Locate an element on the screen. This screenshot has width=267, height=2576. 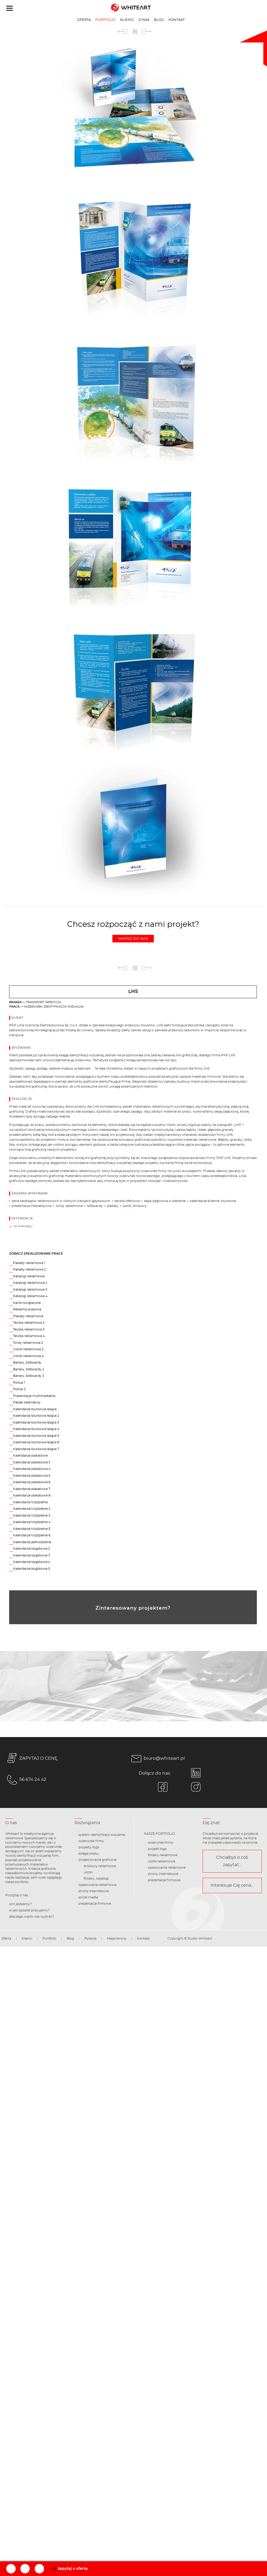
Kalendarze trójdzielne 5 is located at coordinates (31, 1528).